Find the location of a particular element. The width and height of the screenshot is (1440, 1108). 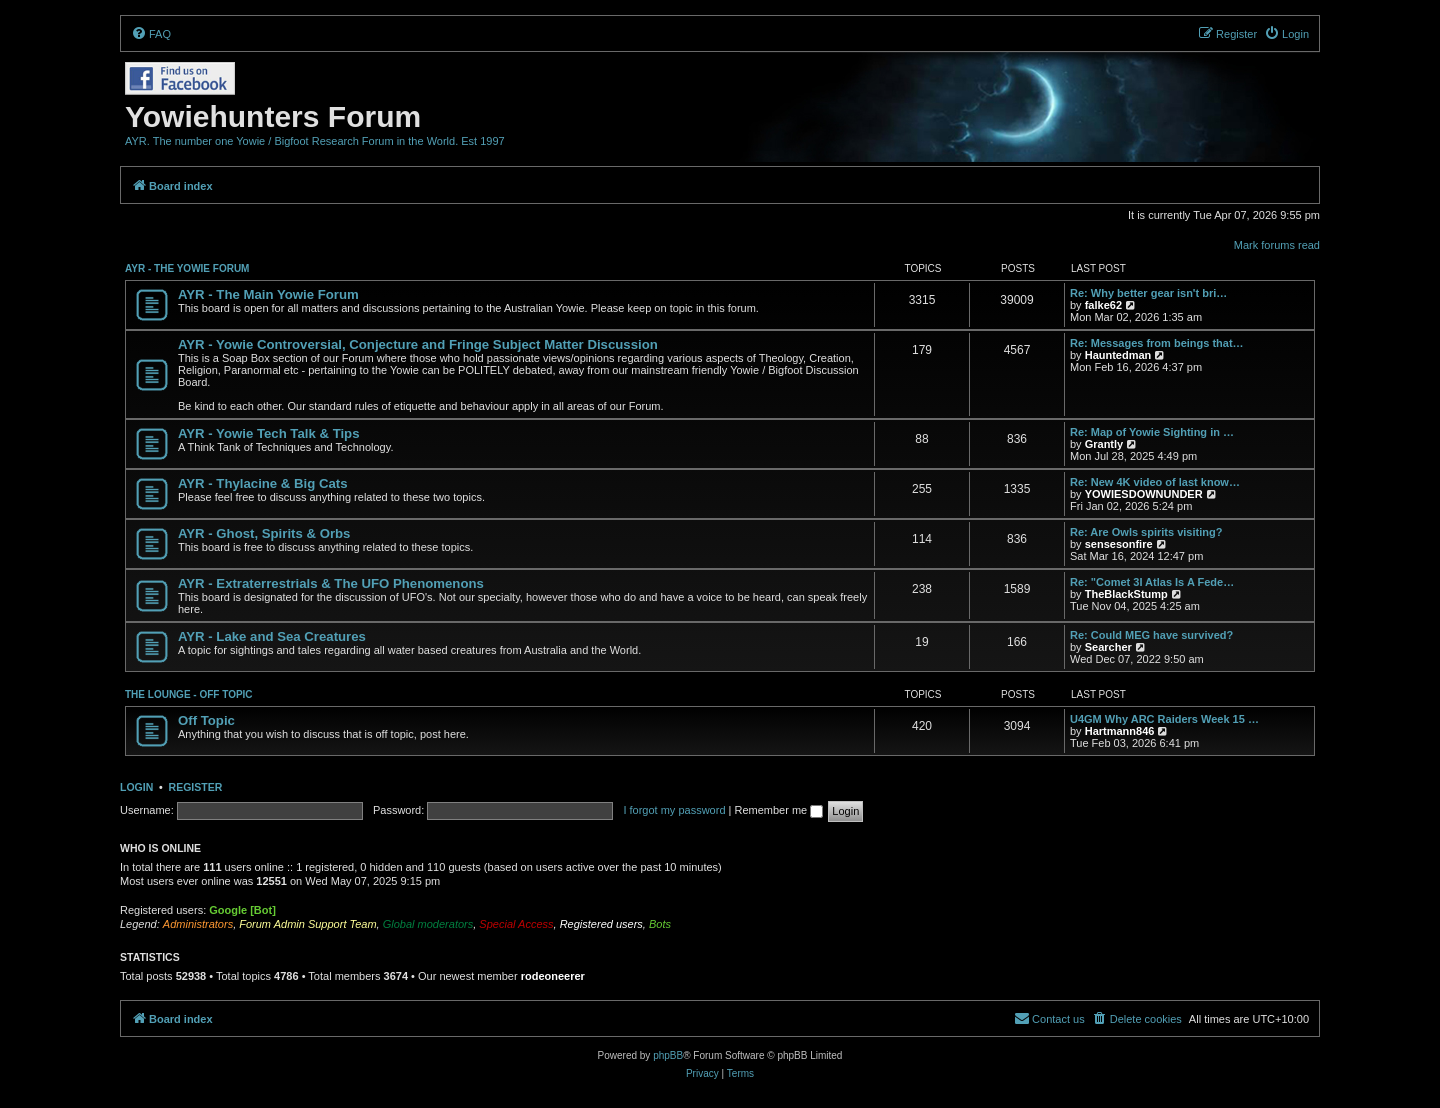

AYR - Extraterrestrials & The UFO Phenomenons is located at coordinates (331, 583).